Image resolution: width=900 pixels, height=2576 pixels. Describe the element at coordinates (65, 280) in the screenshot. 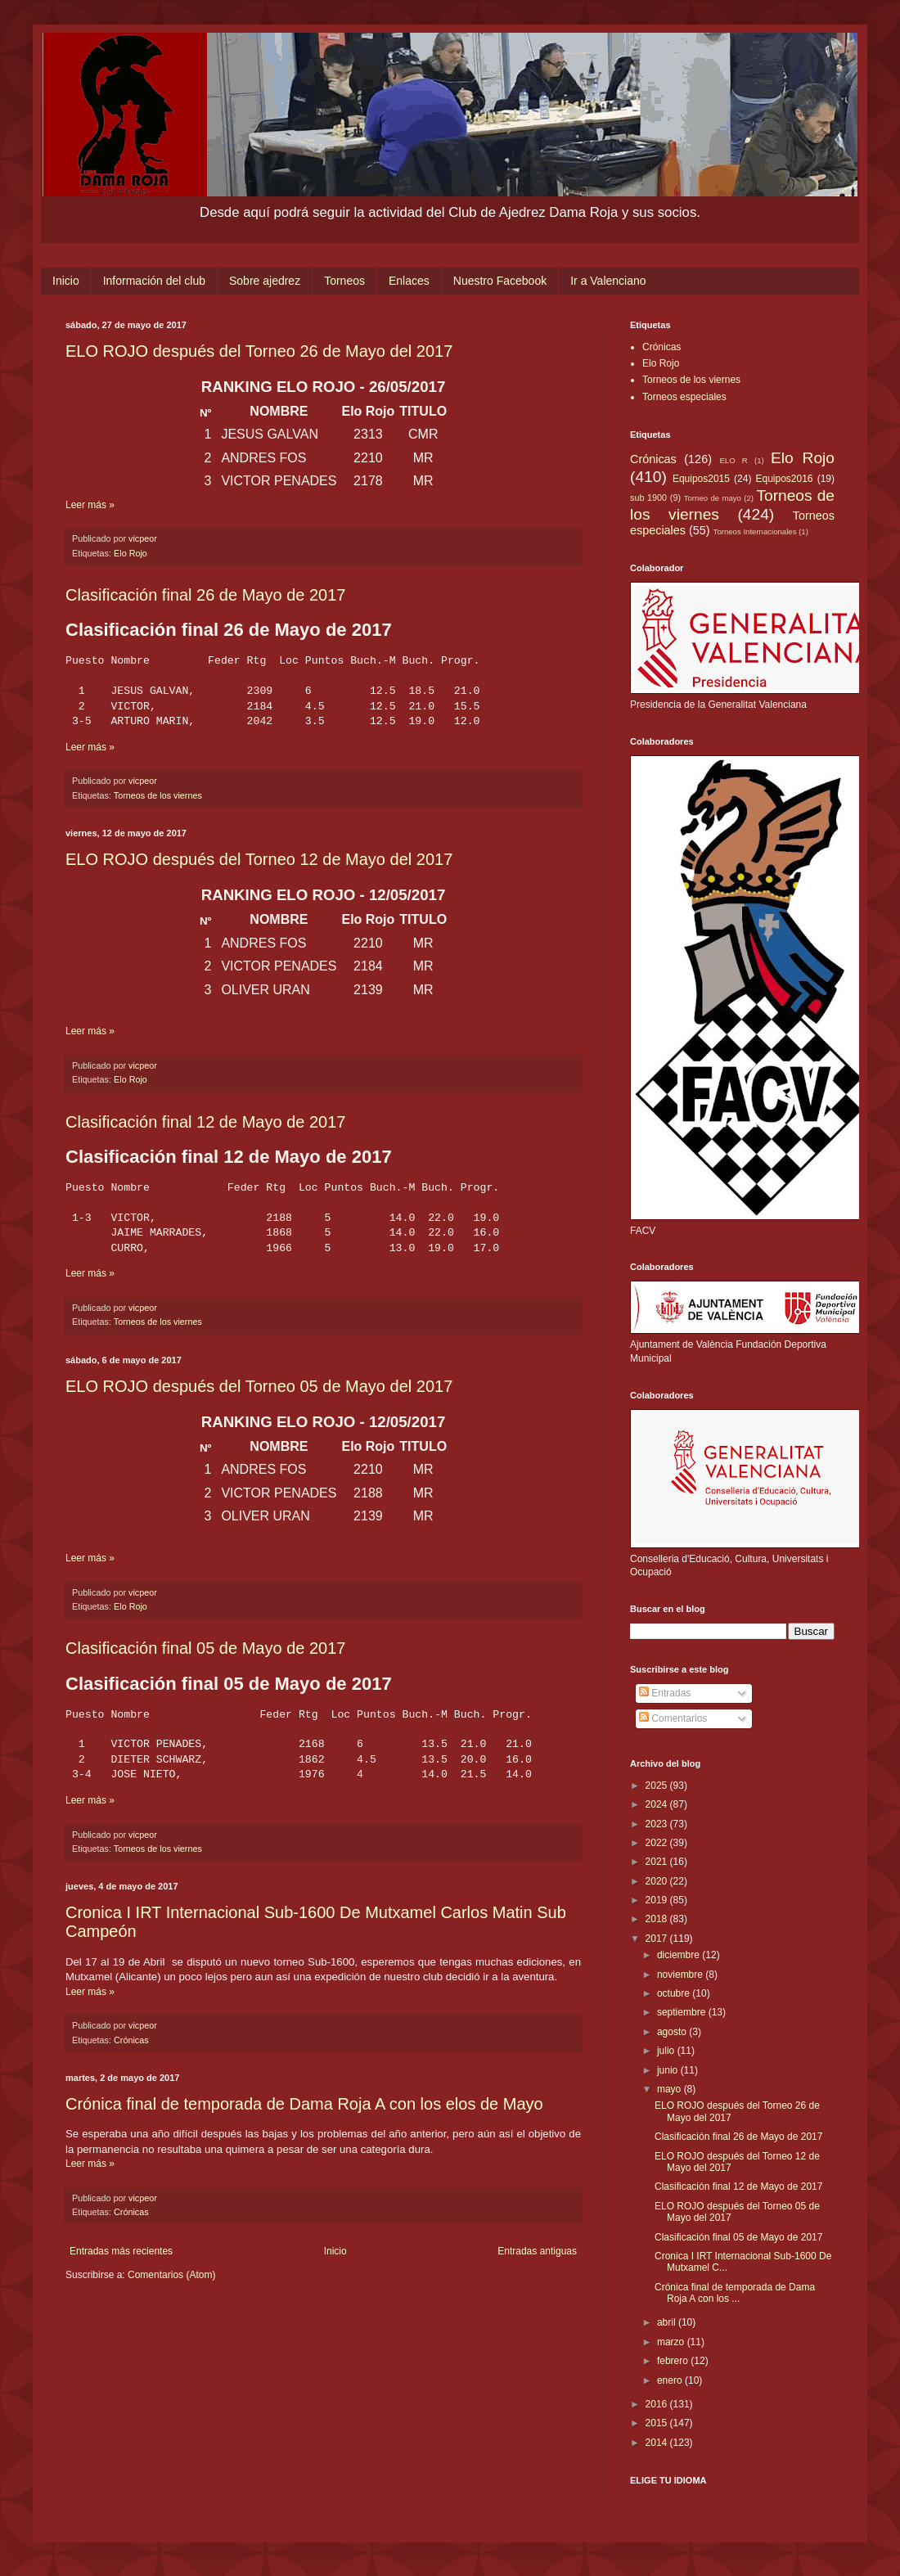

I see `Inicio` at that location.